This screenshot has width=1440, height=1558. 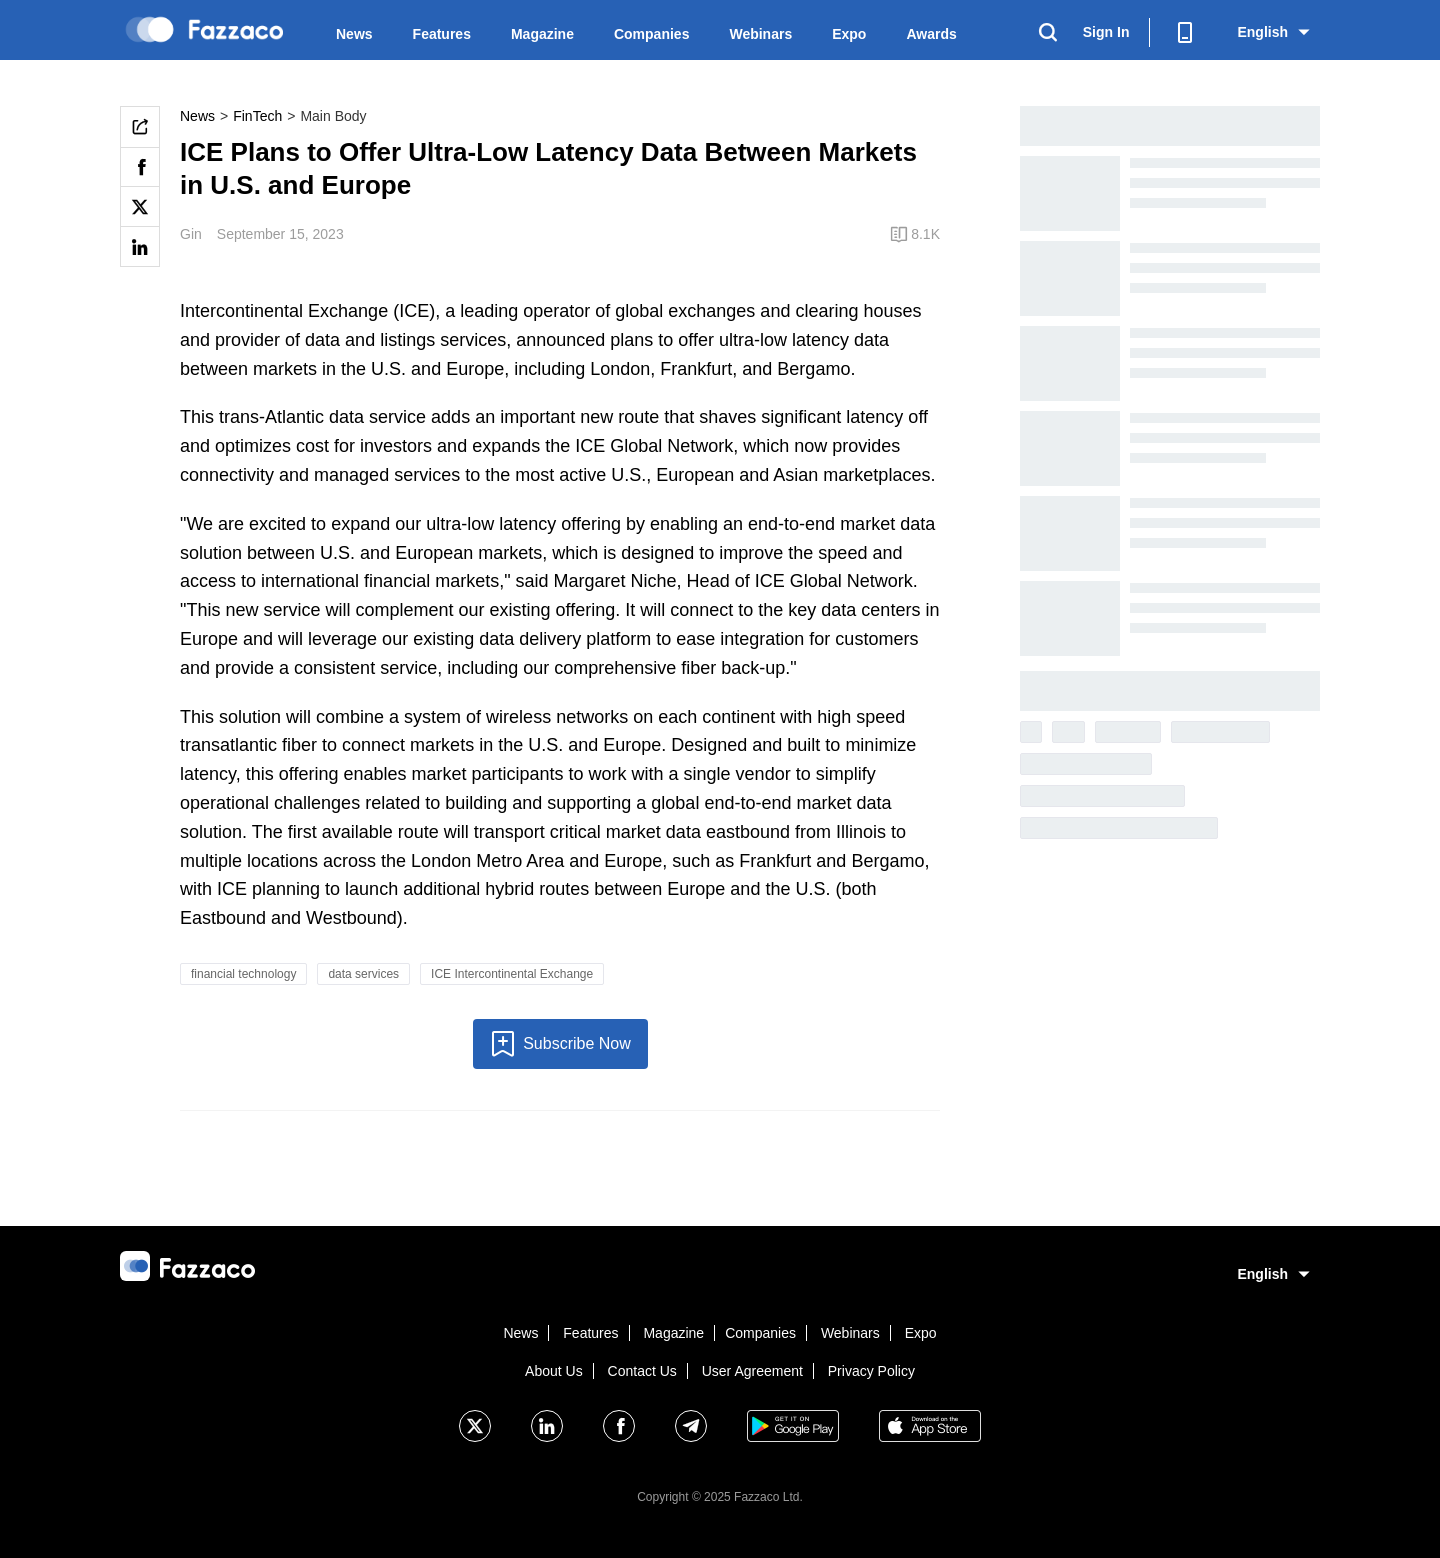 What do you see at coordinates (642, 1371) in the screenshot?
I see `Contact Us` at bounding box center [642, 1371].